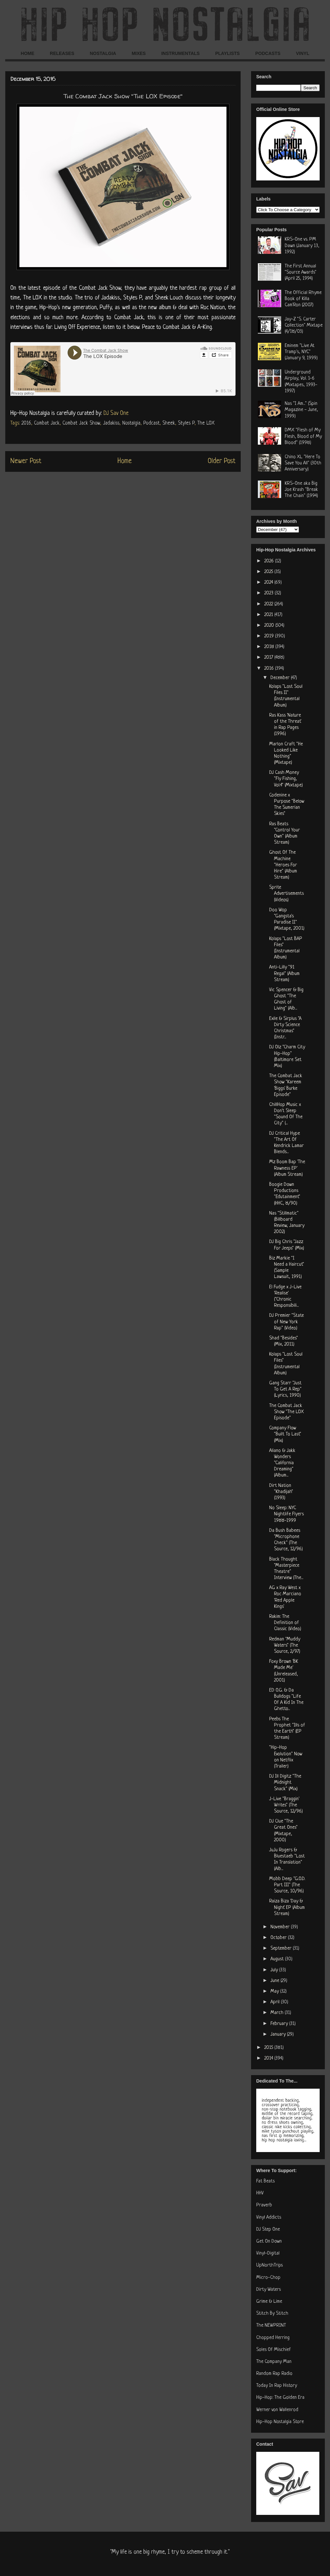 Image resolution: width=330 pixels, height=2576 pixels. What do you see at coordinates (277, 2410) in the screenshot?
I see `Werner von Wallenrod` at bounding box center [277, 2410].